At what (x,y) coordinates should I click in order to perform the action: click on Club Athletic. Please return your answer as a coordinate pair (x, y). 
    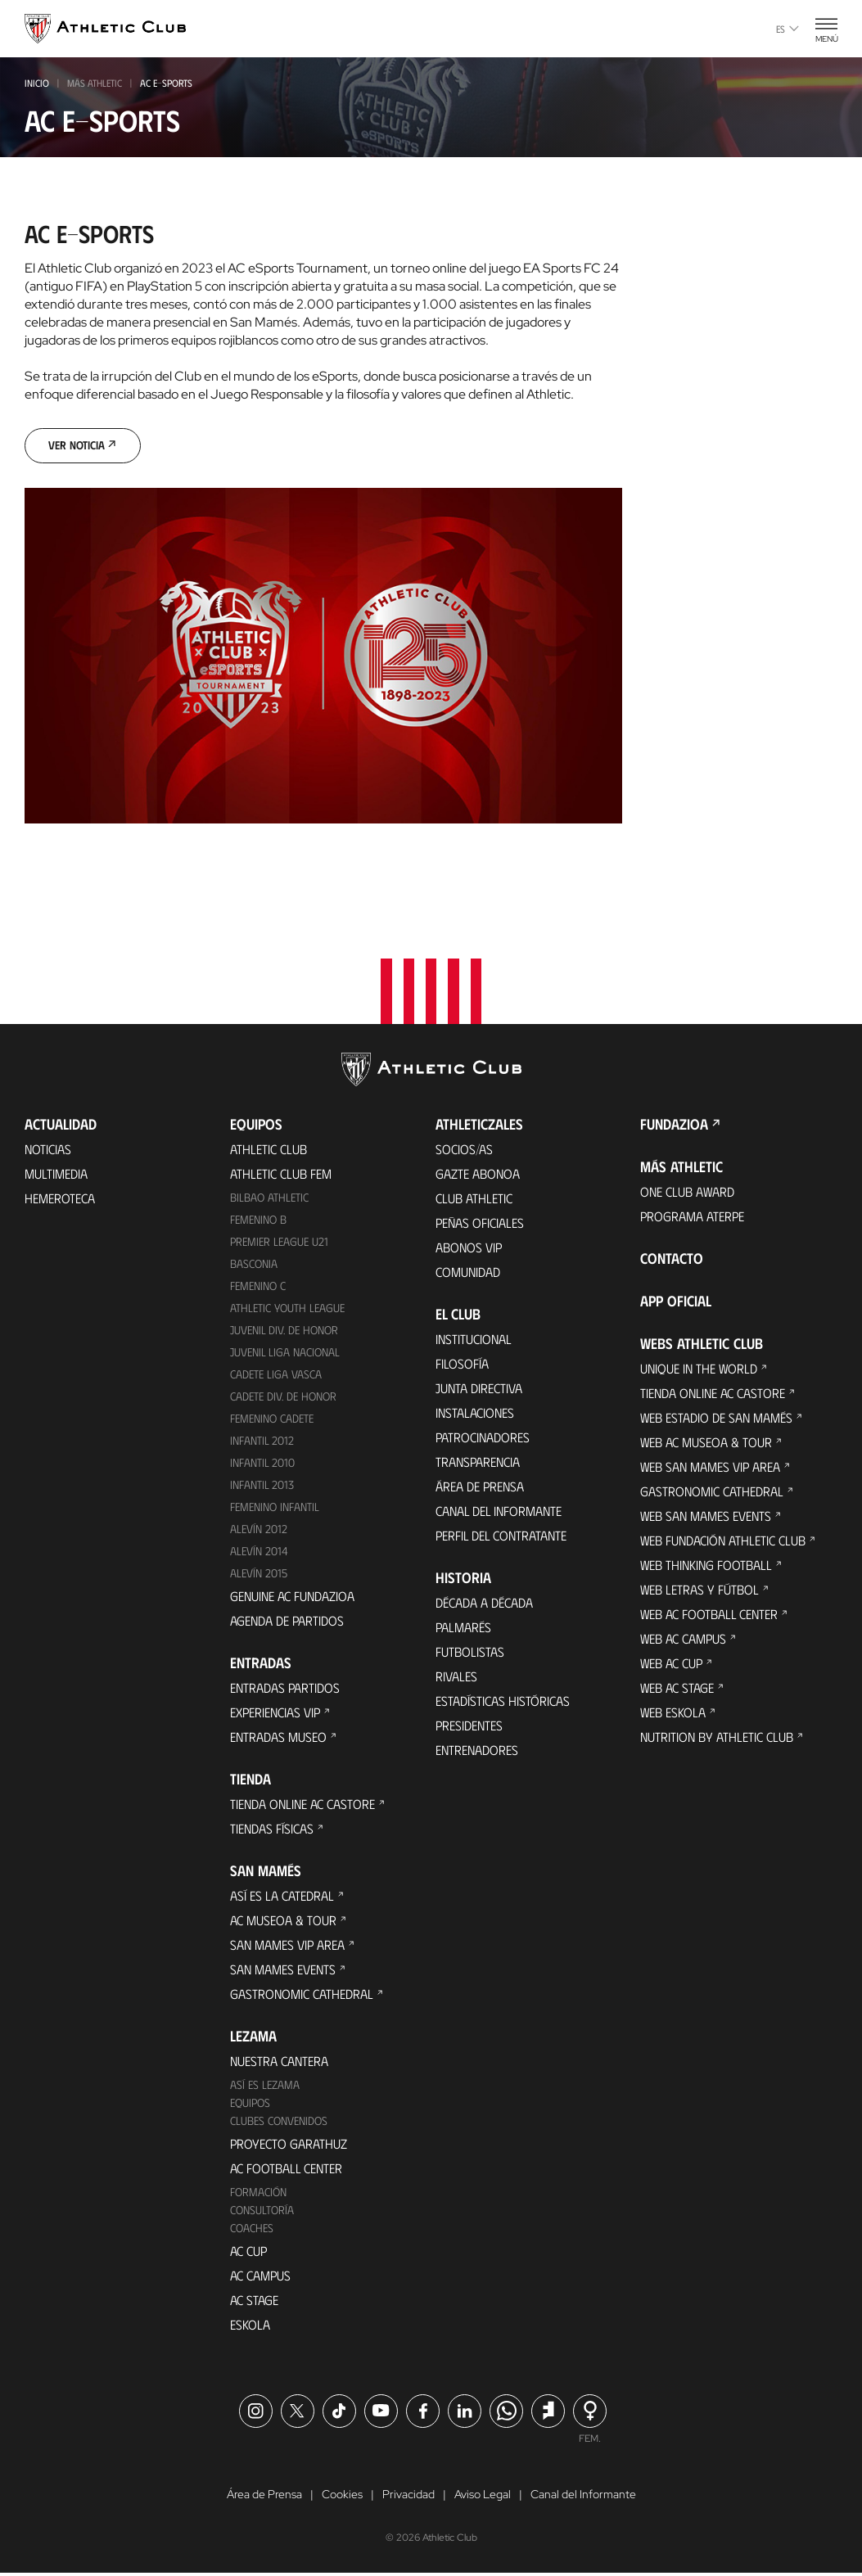
    Looking at the image, I should click on (474, 1200).